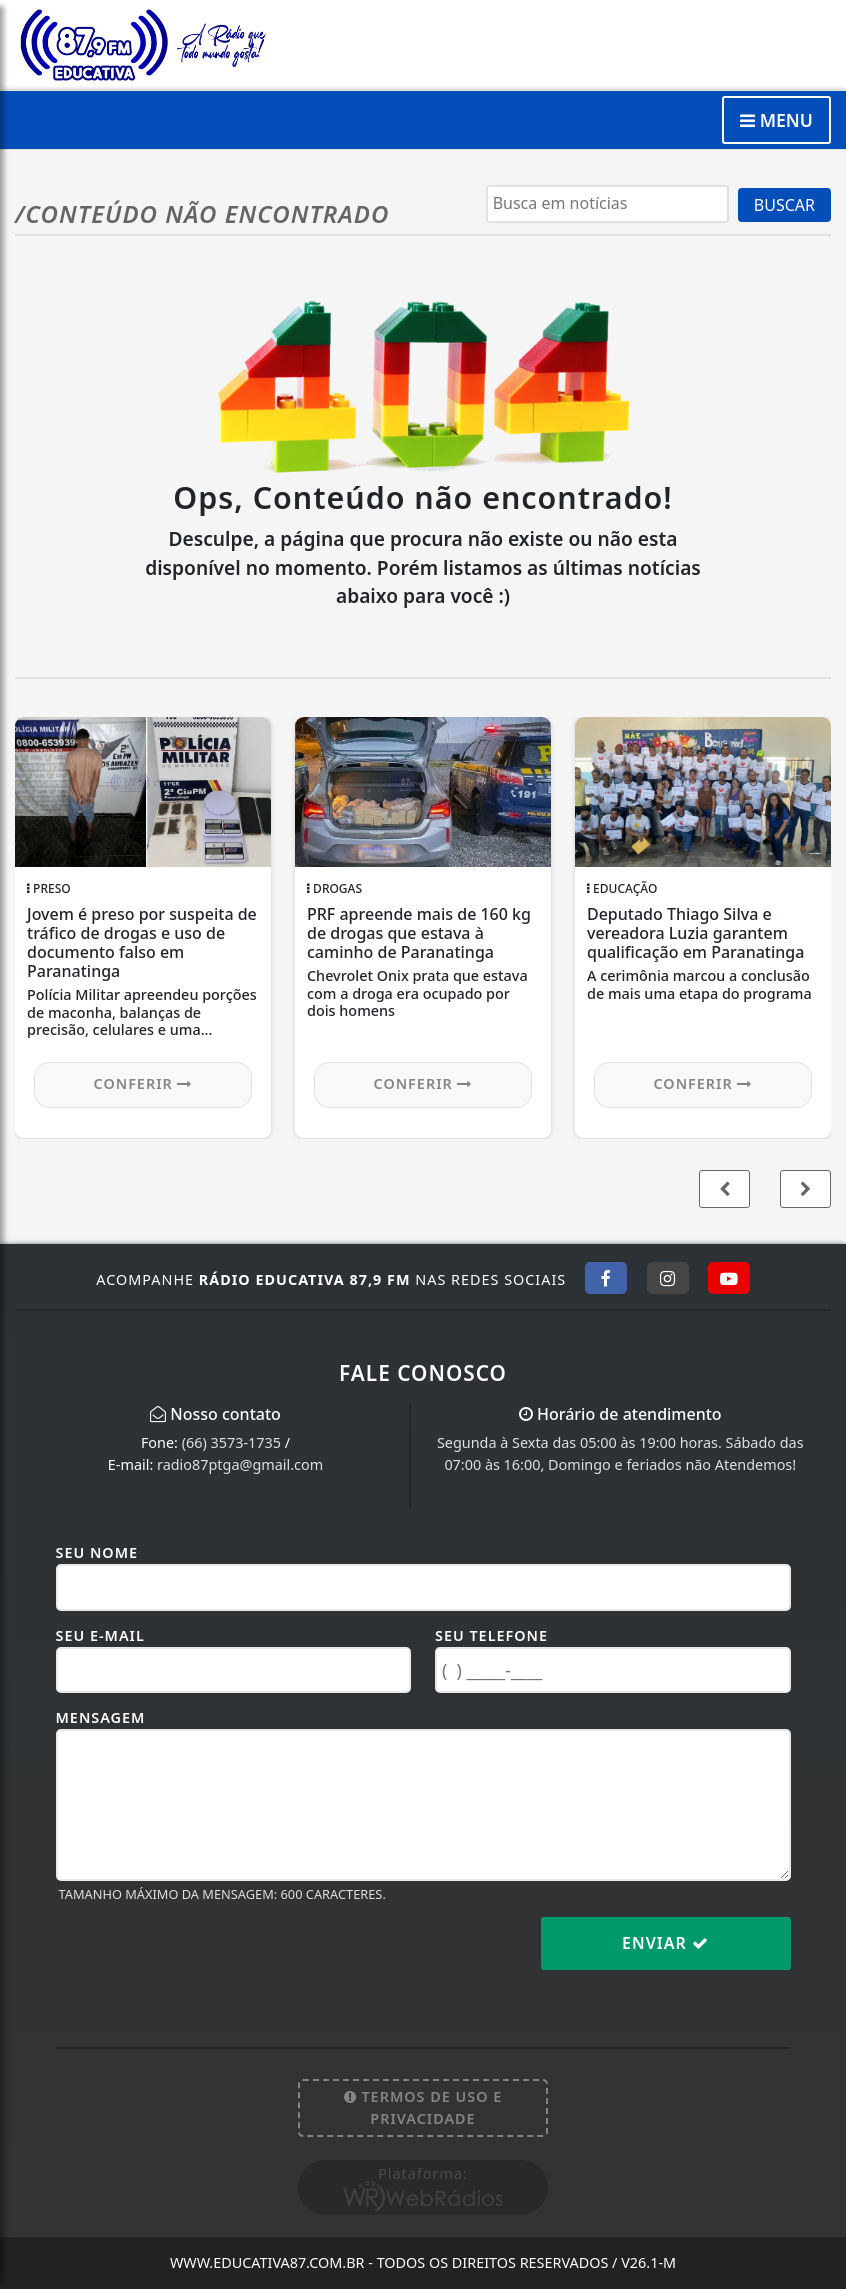 The height and width of the screenshot is (2289, 846). Describe the element at coordinates (208, 1959) in the screenshot. I see `[presentation]` at that location.